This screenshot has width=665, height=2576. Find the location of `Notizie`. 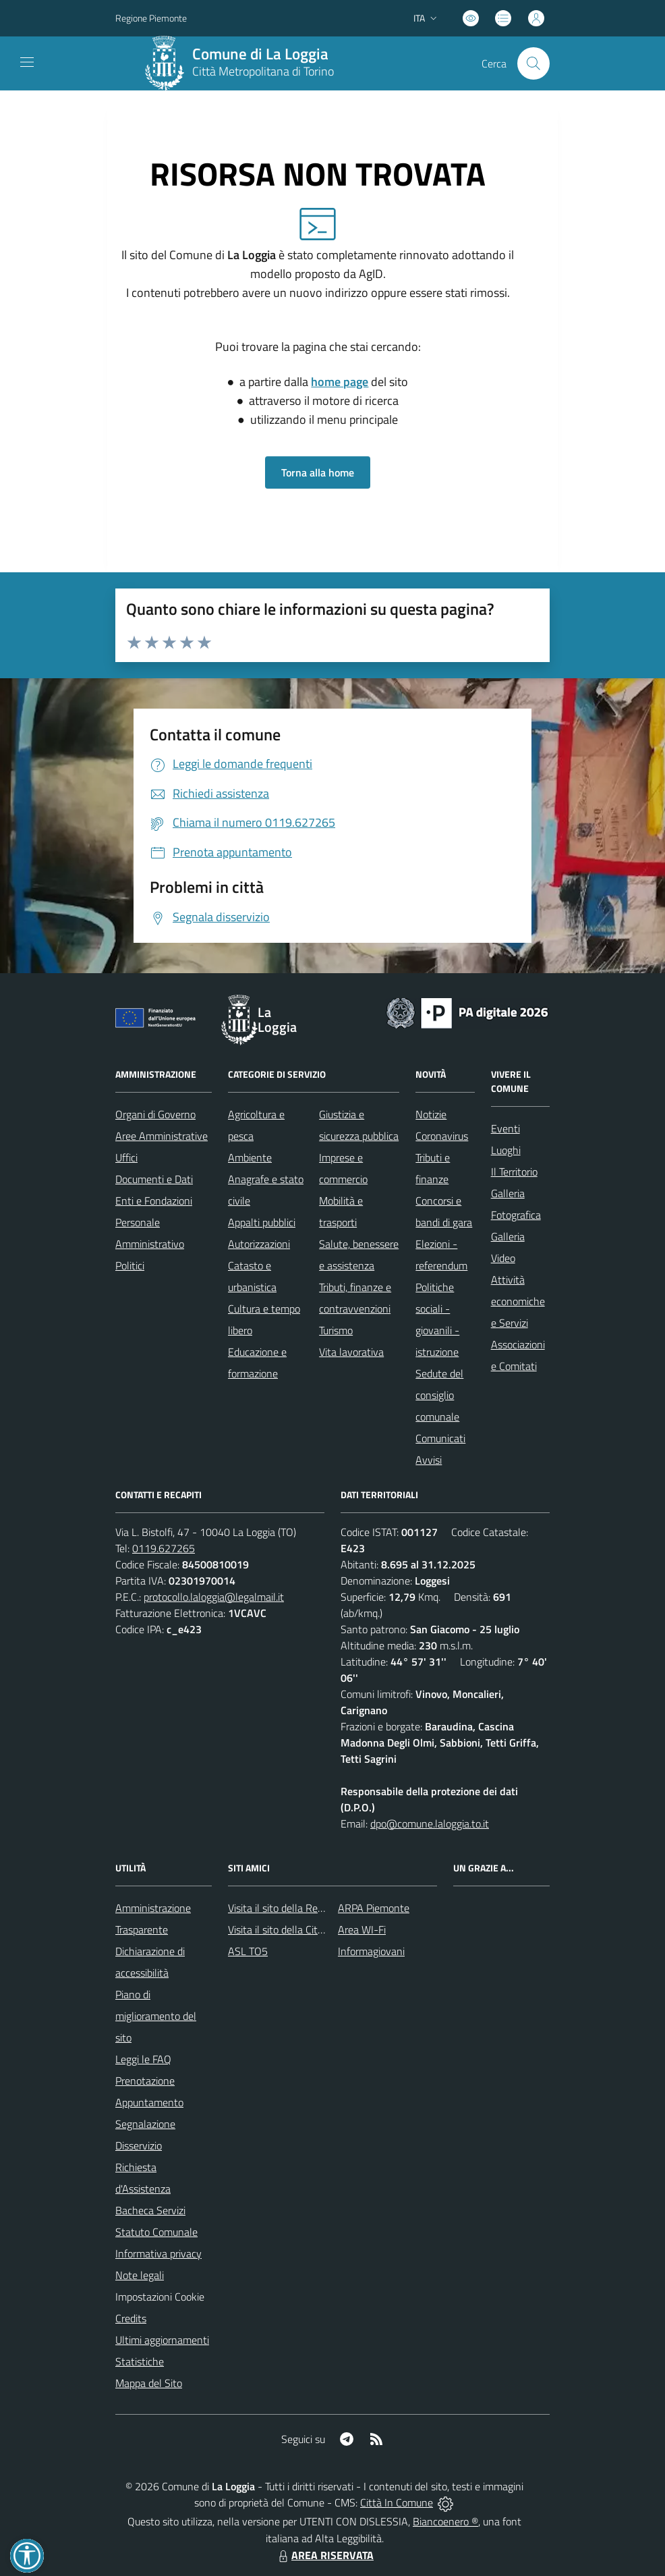

Notizie is located at coordinates (430, 1114).